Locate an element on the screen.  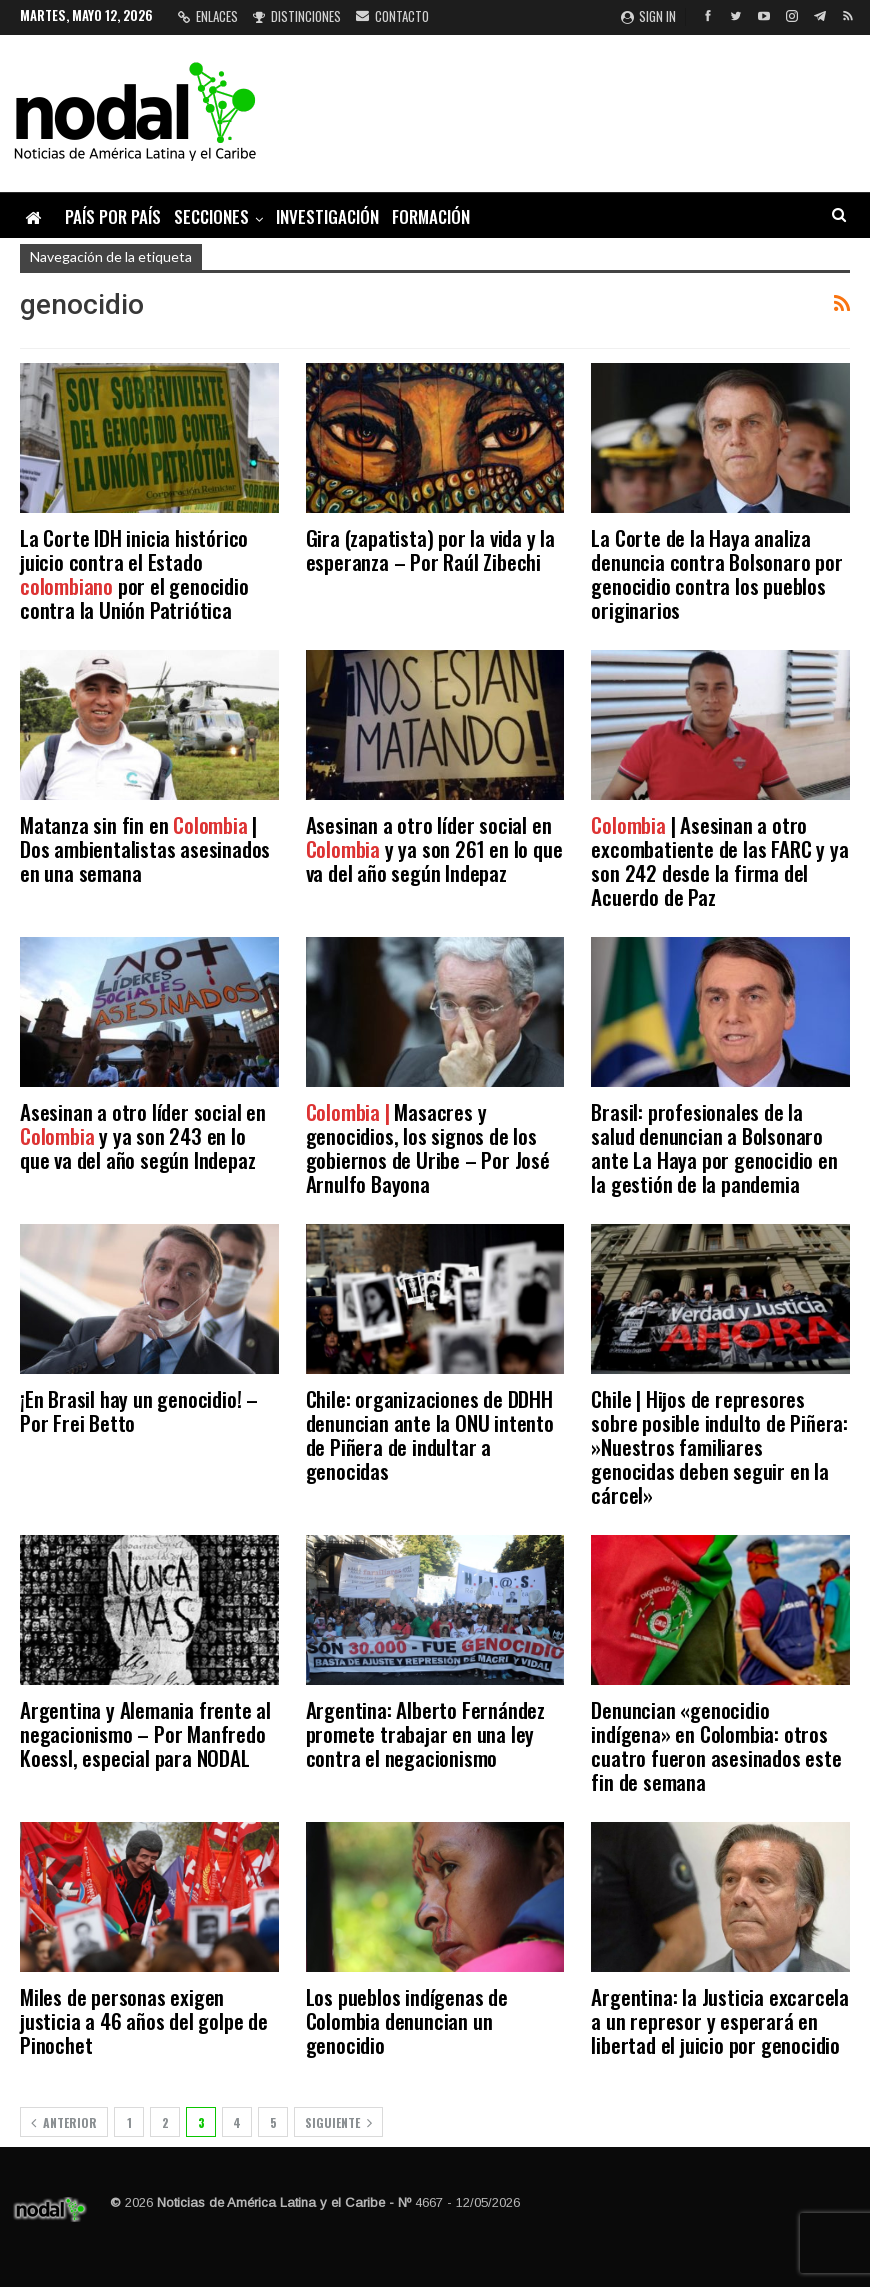
Siguiente is located at coordinates (338, 2122).